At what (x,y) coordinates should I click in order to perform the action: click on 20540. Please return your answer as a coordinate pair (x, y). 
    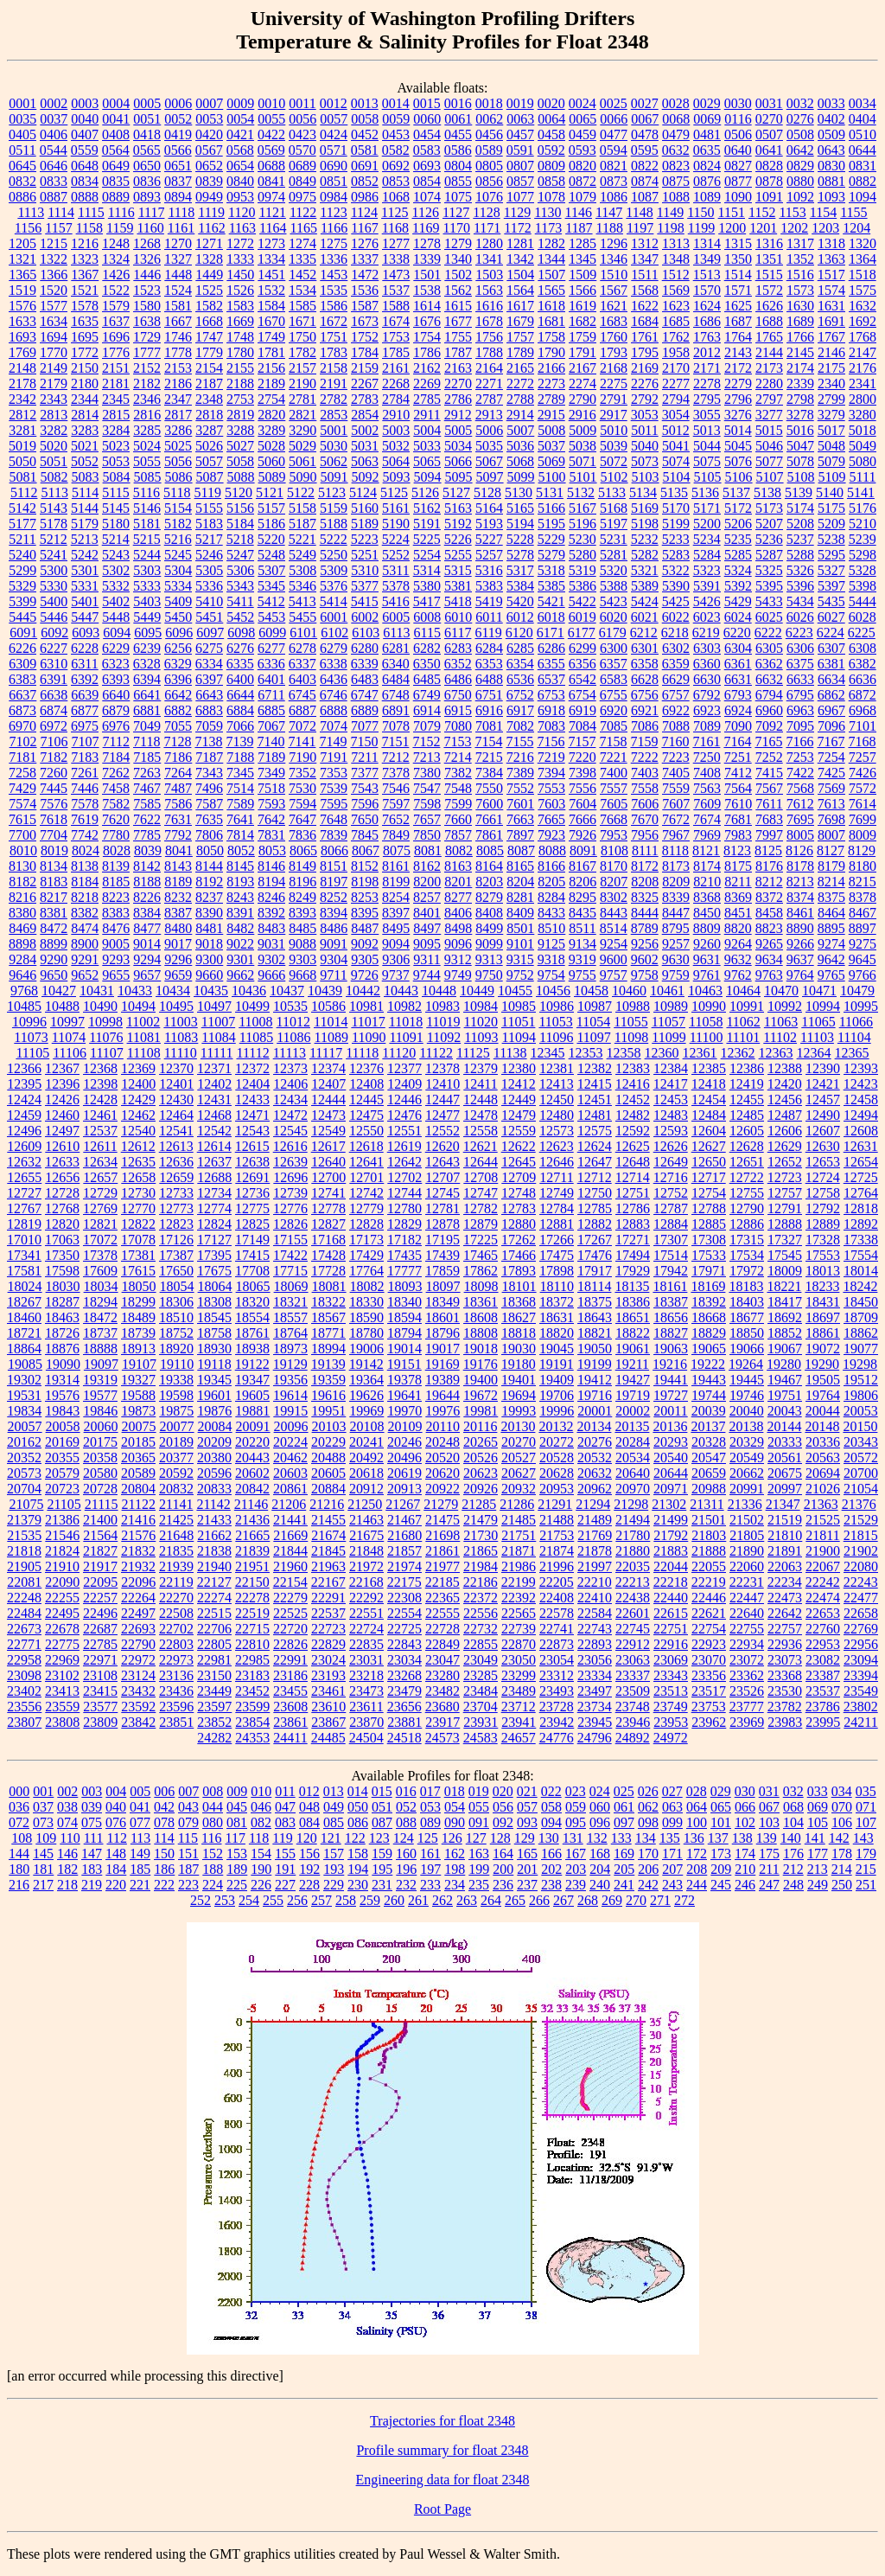
    Looking at the image, I should click on (670, 1457).